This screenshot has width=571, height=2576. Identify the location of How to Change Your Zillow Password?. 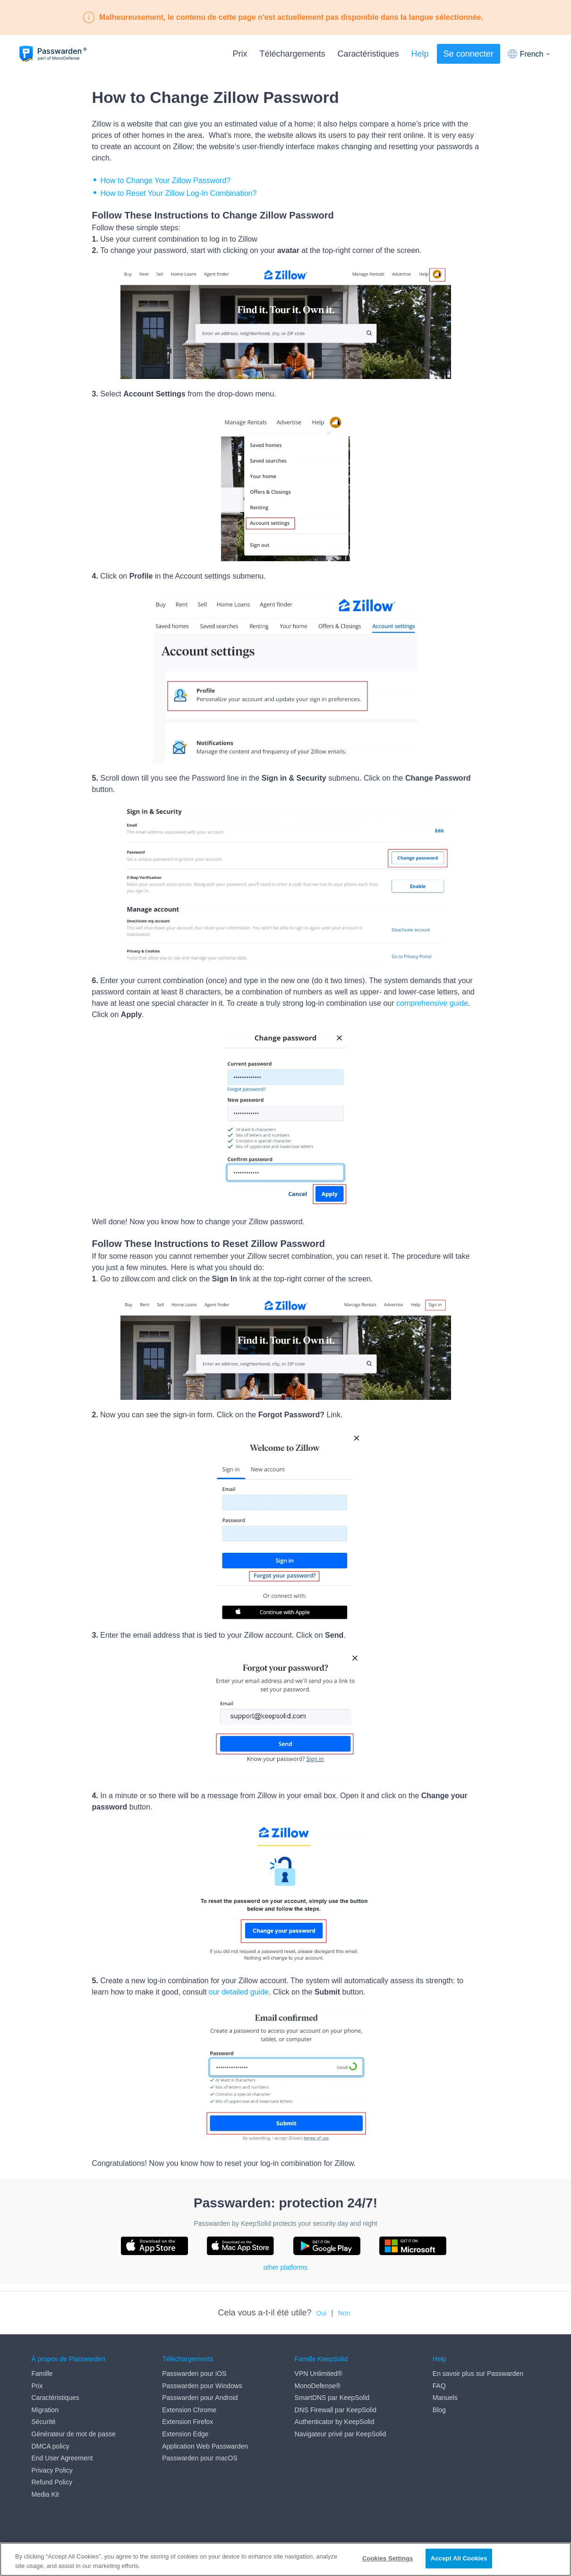
(166, 181).